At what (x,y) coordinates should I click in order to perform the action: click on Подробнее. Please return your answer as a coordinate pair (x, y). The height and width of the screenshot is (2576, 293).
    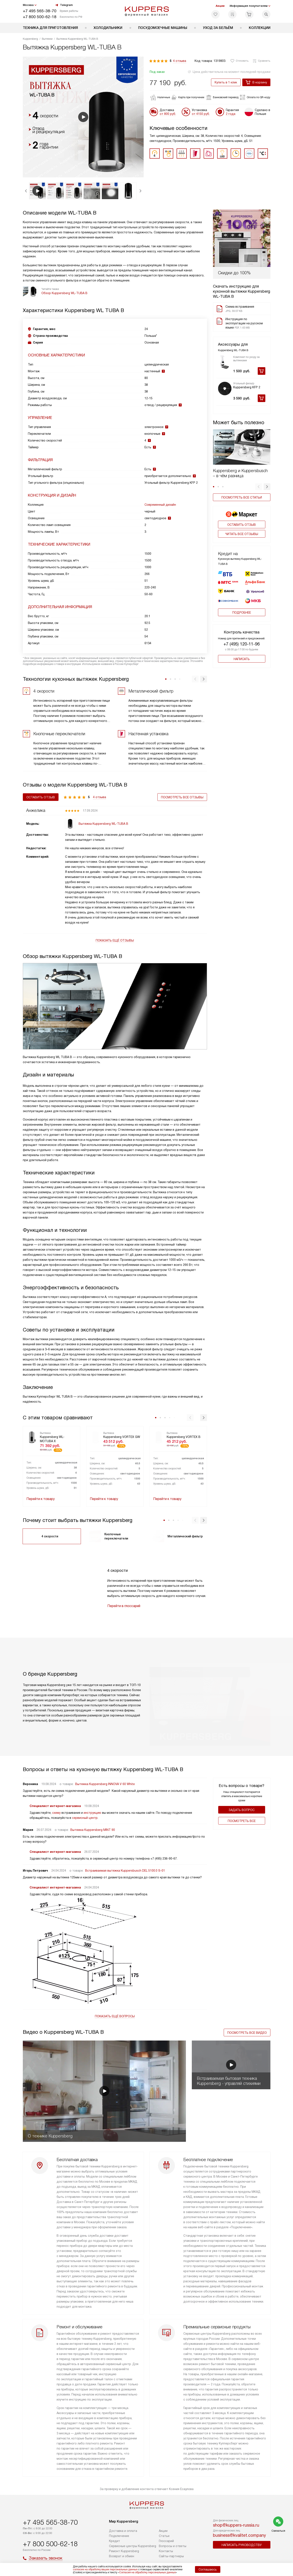
    Looking at the image, I should click on (241, 612).